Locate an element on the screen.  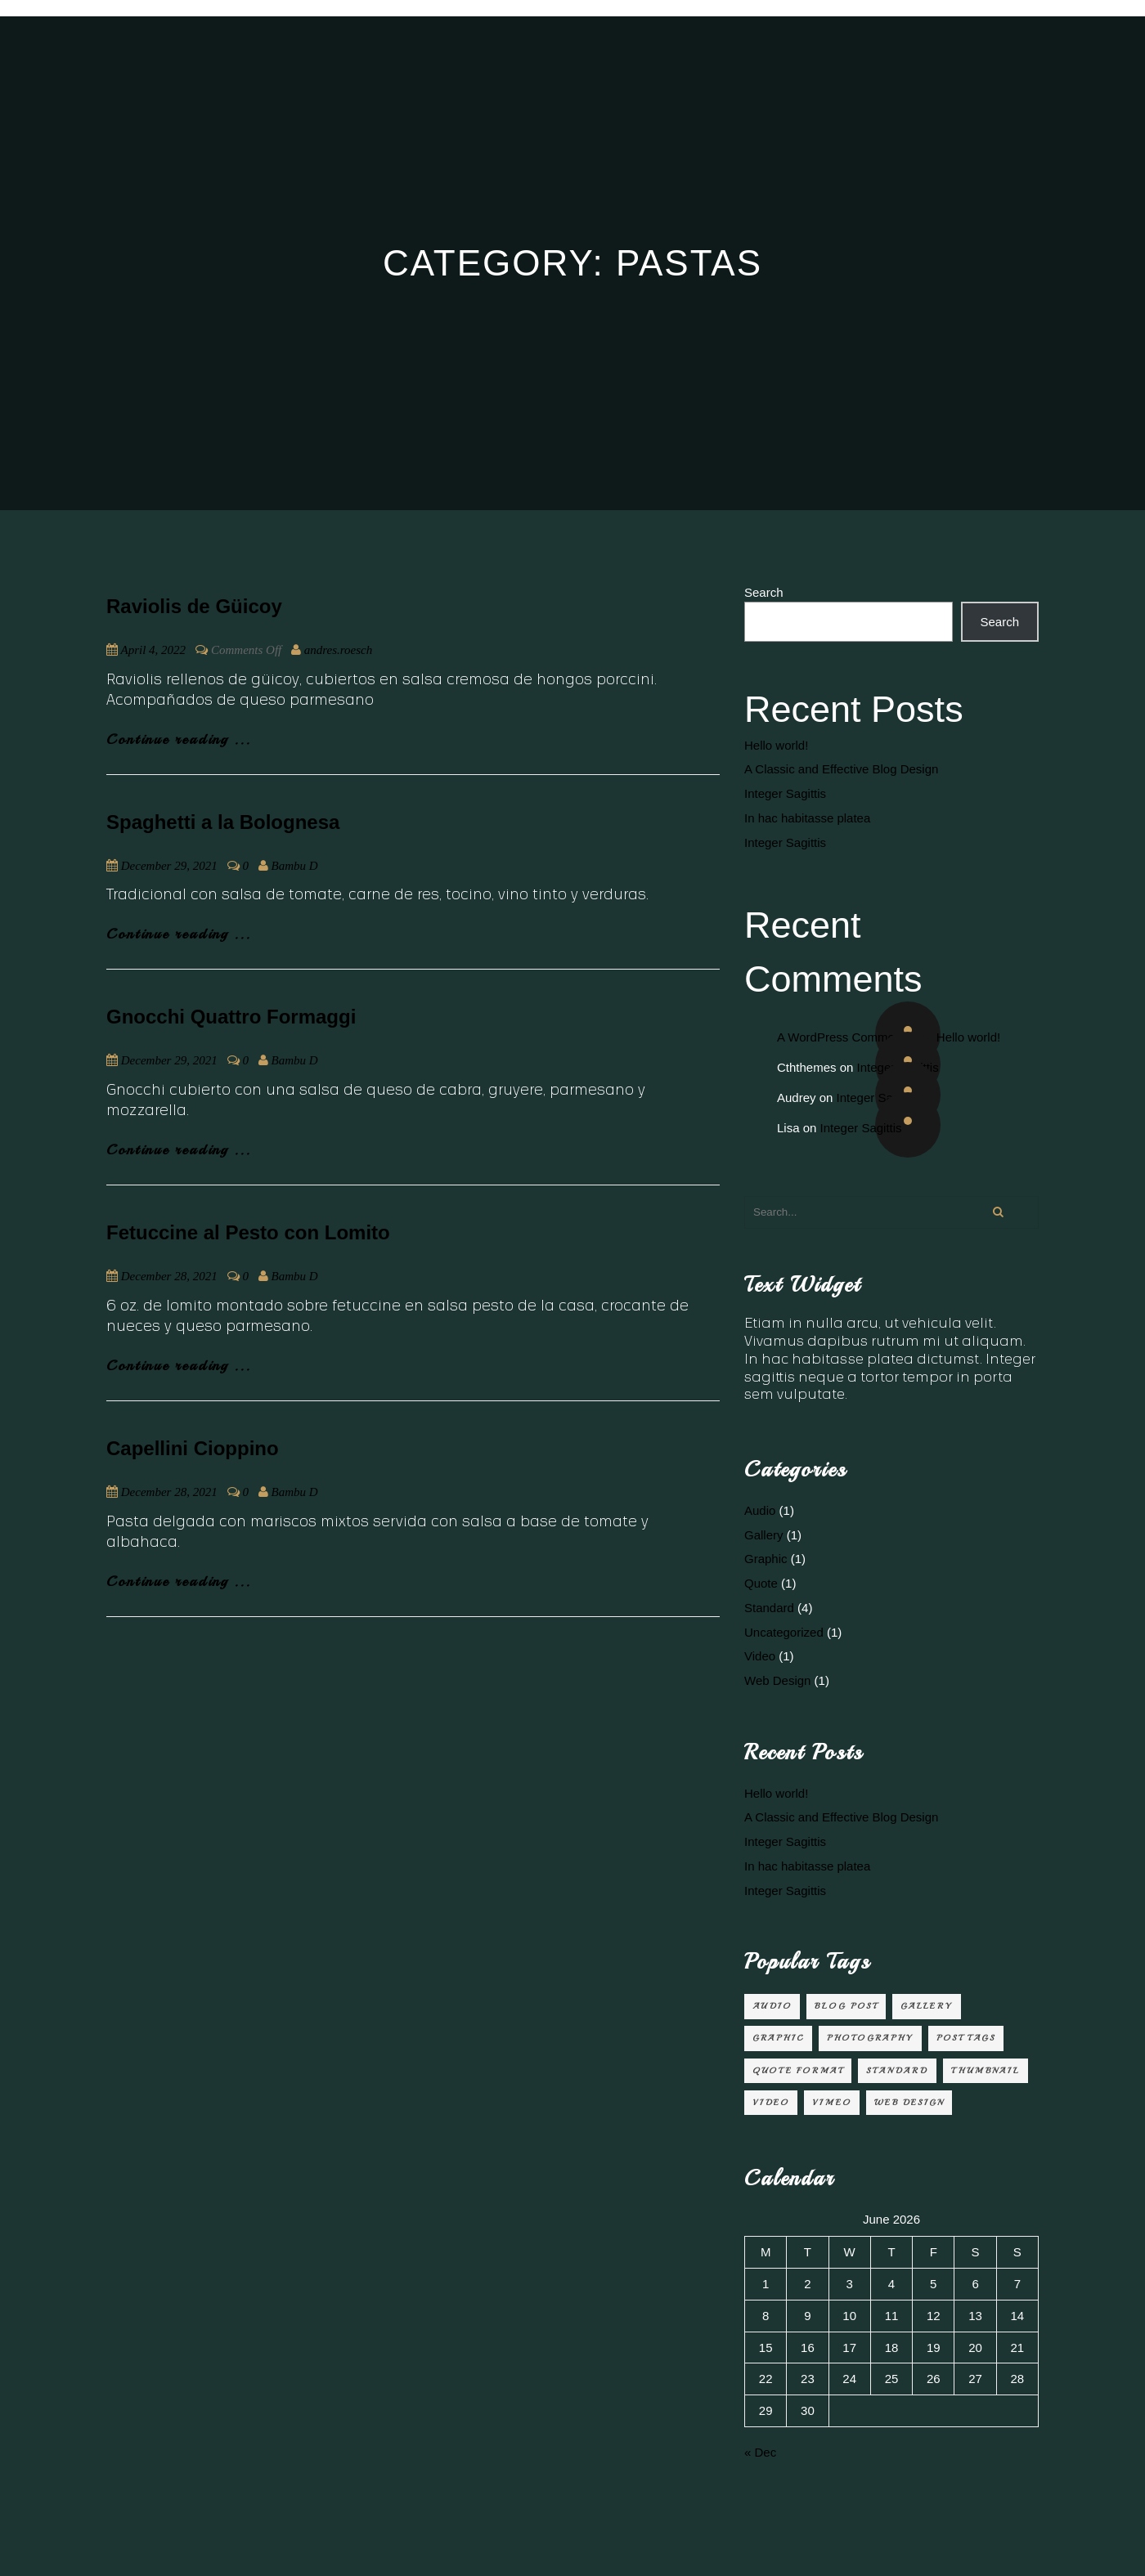
Video is located at coordinates (759, 1656).